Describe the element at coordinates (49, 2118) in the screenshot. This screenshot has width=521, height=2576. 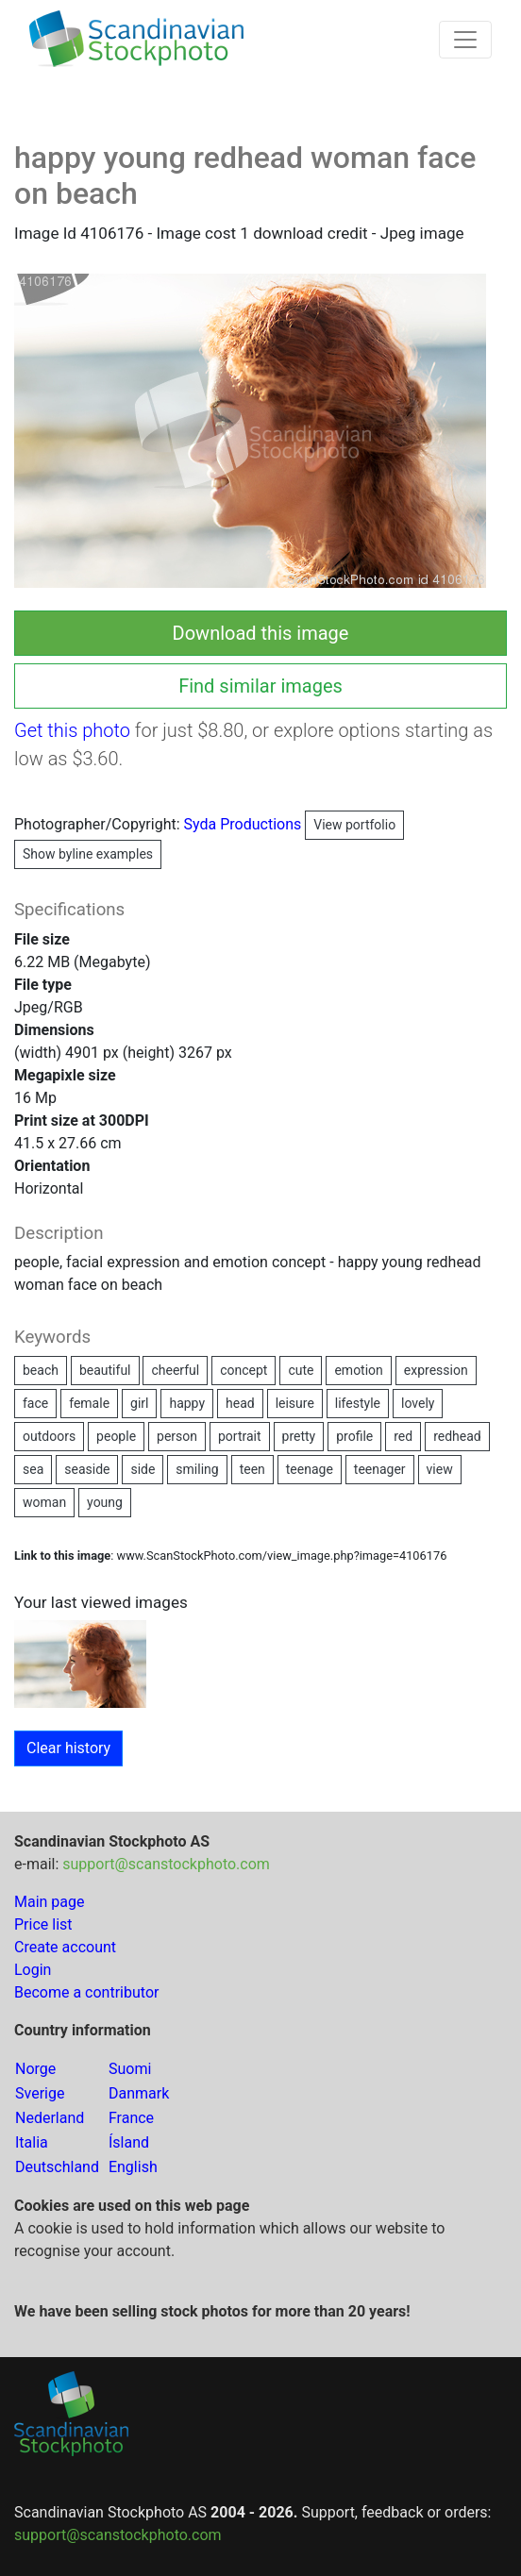
I see `Nederland` at that location.